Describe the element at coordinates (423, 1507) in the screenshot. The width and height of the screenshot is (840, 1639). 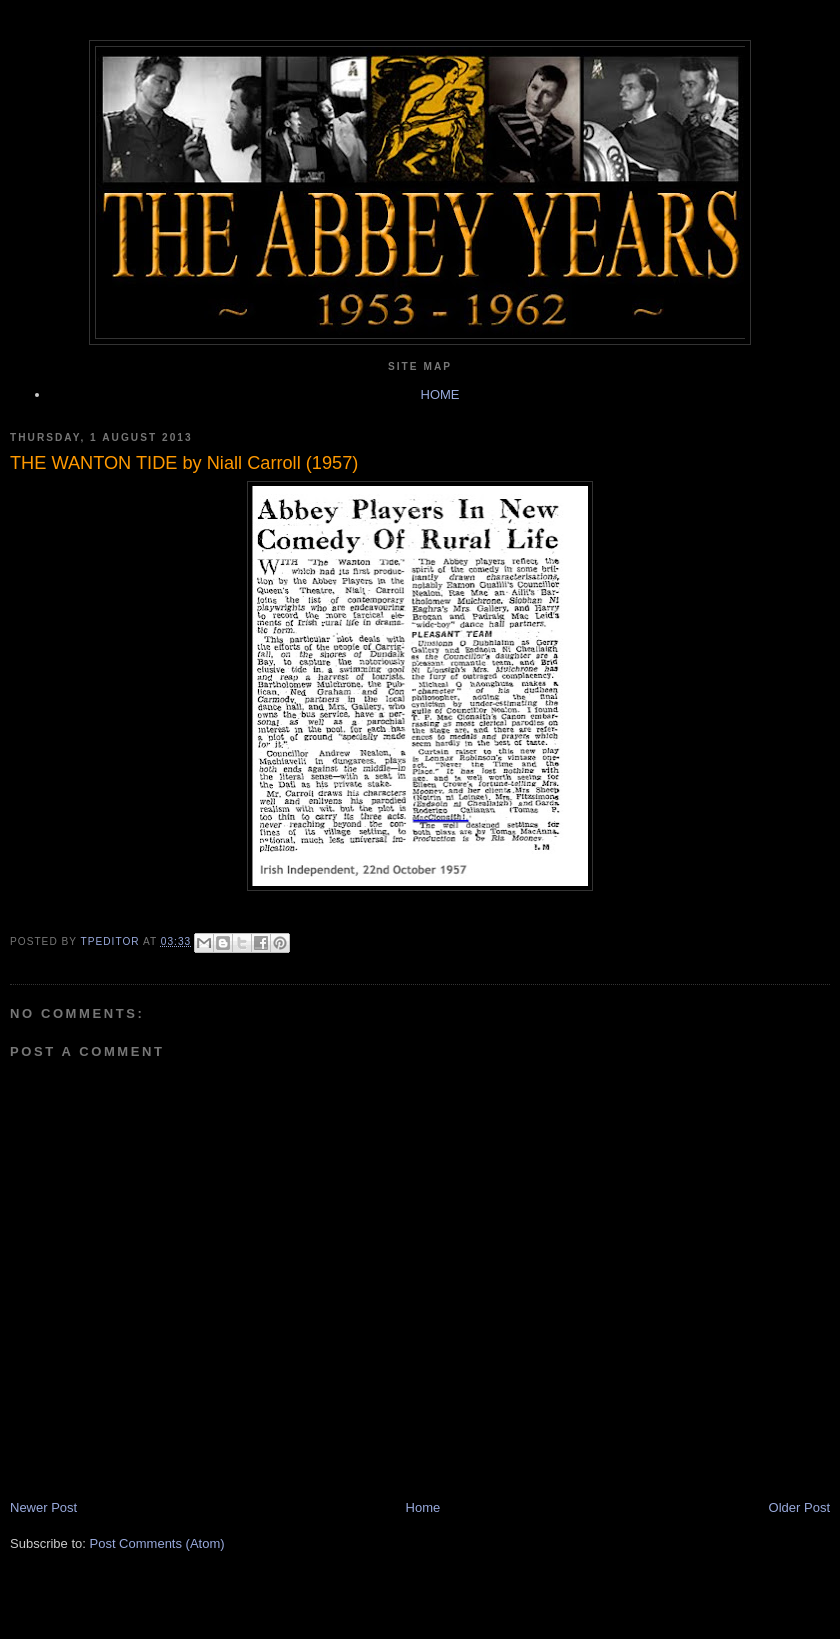
I see `Home` at that location.